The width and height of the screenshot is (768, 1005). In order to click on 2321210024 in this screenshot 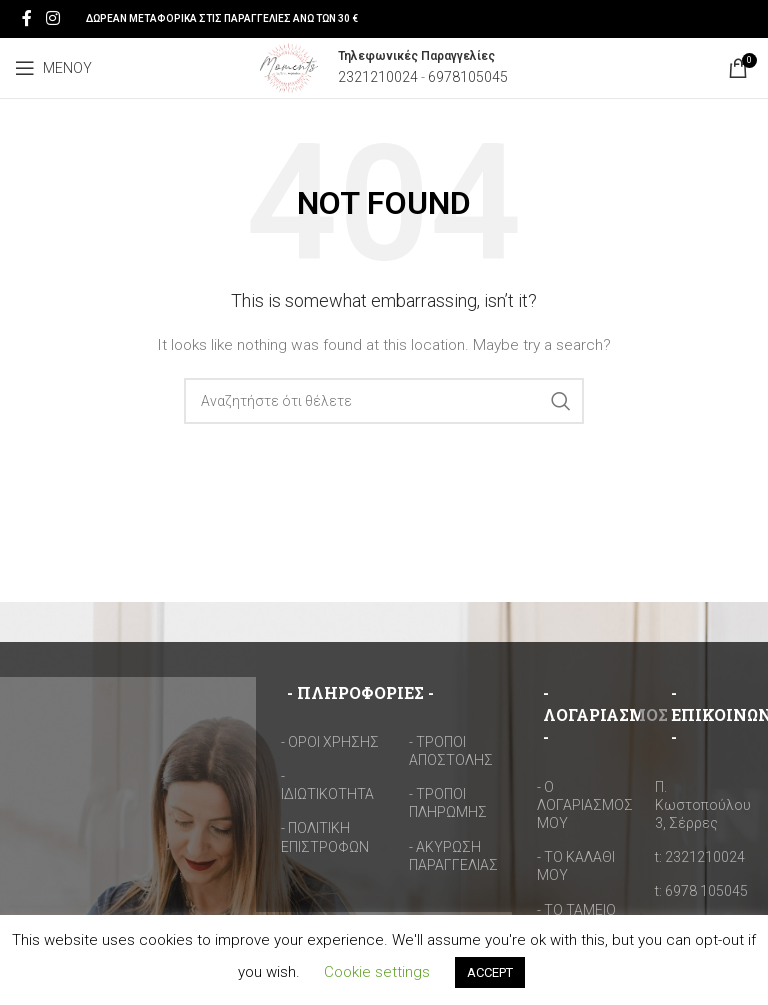, I will do `click(378, 77)`.